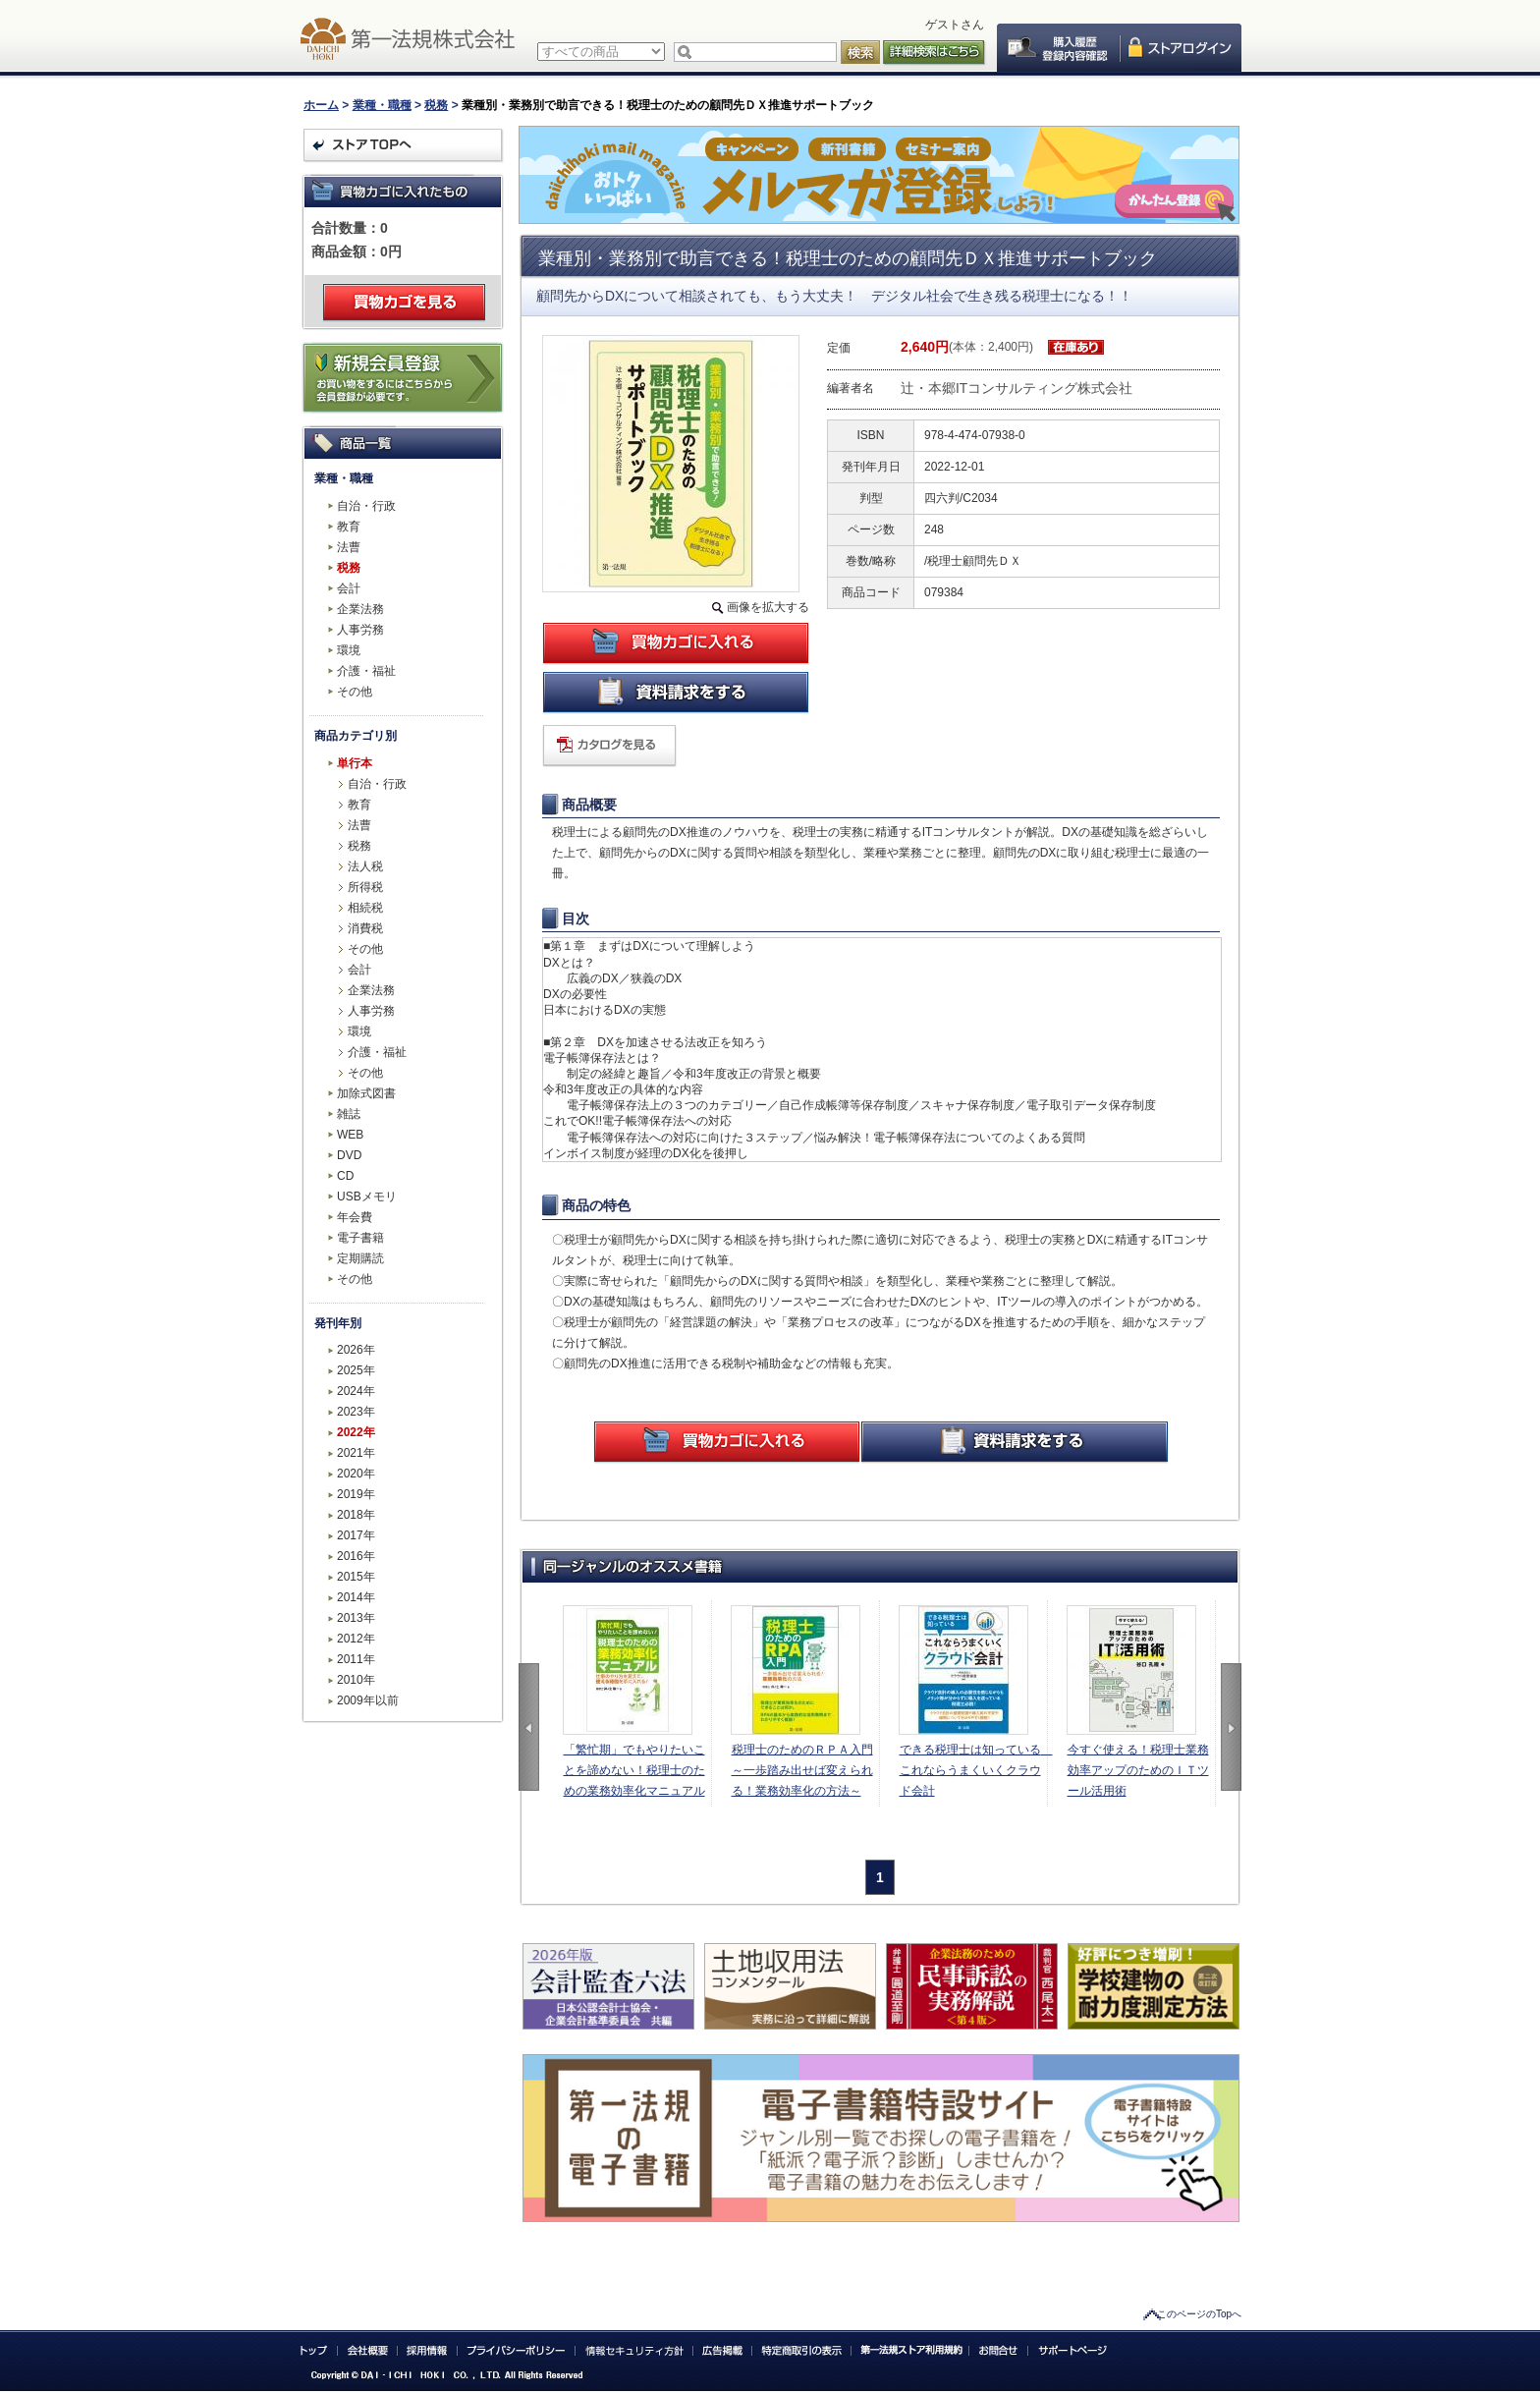 The height and width of the screenshot is (2394, 1540). I want to click on ホーム, so click(321, 105).